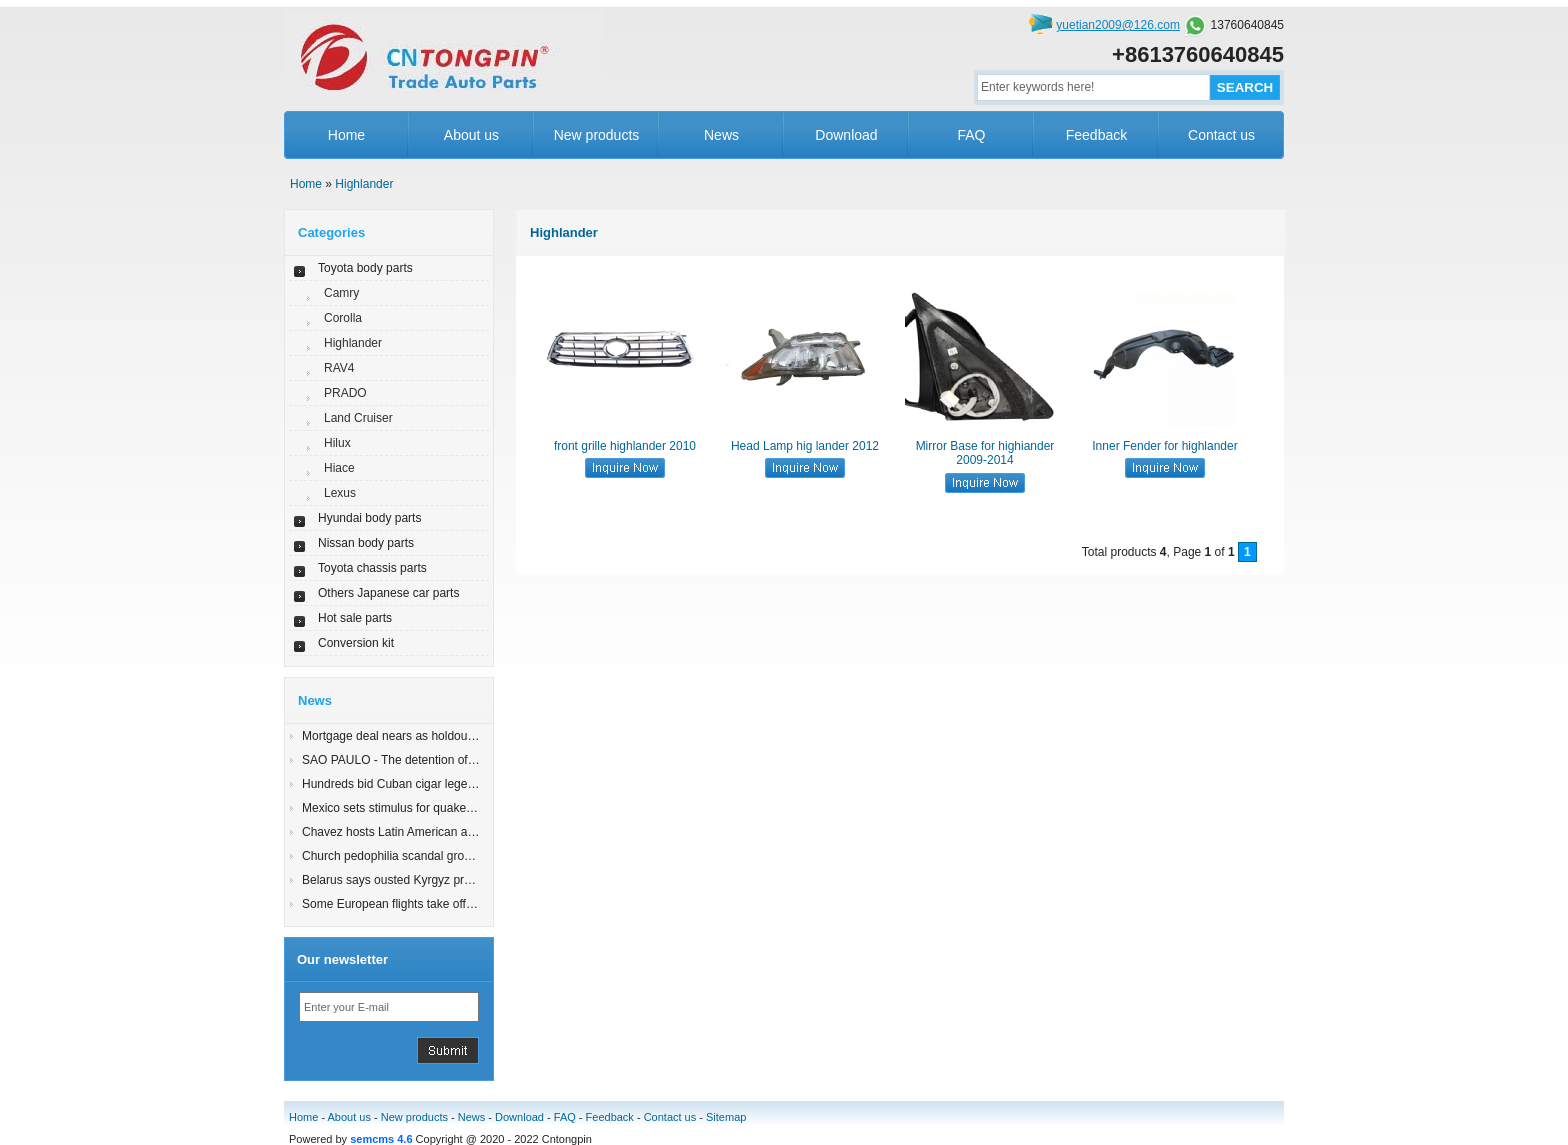  Describe the element at coordinates (358, 418) in the screenshot. I see `Land Cruiser` at that location.